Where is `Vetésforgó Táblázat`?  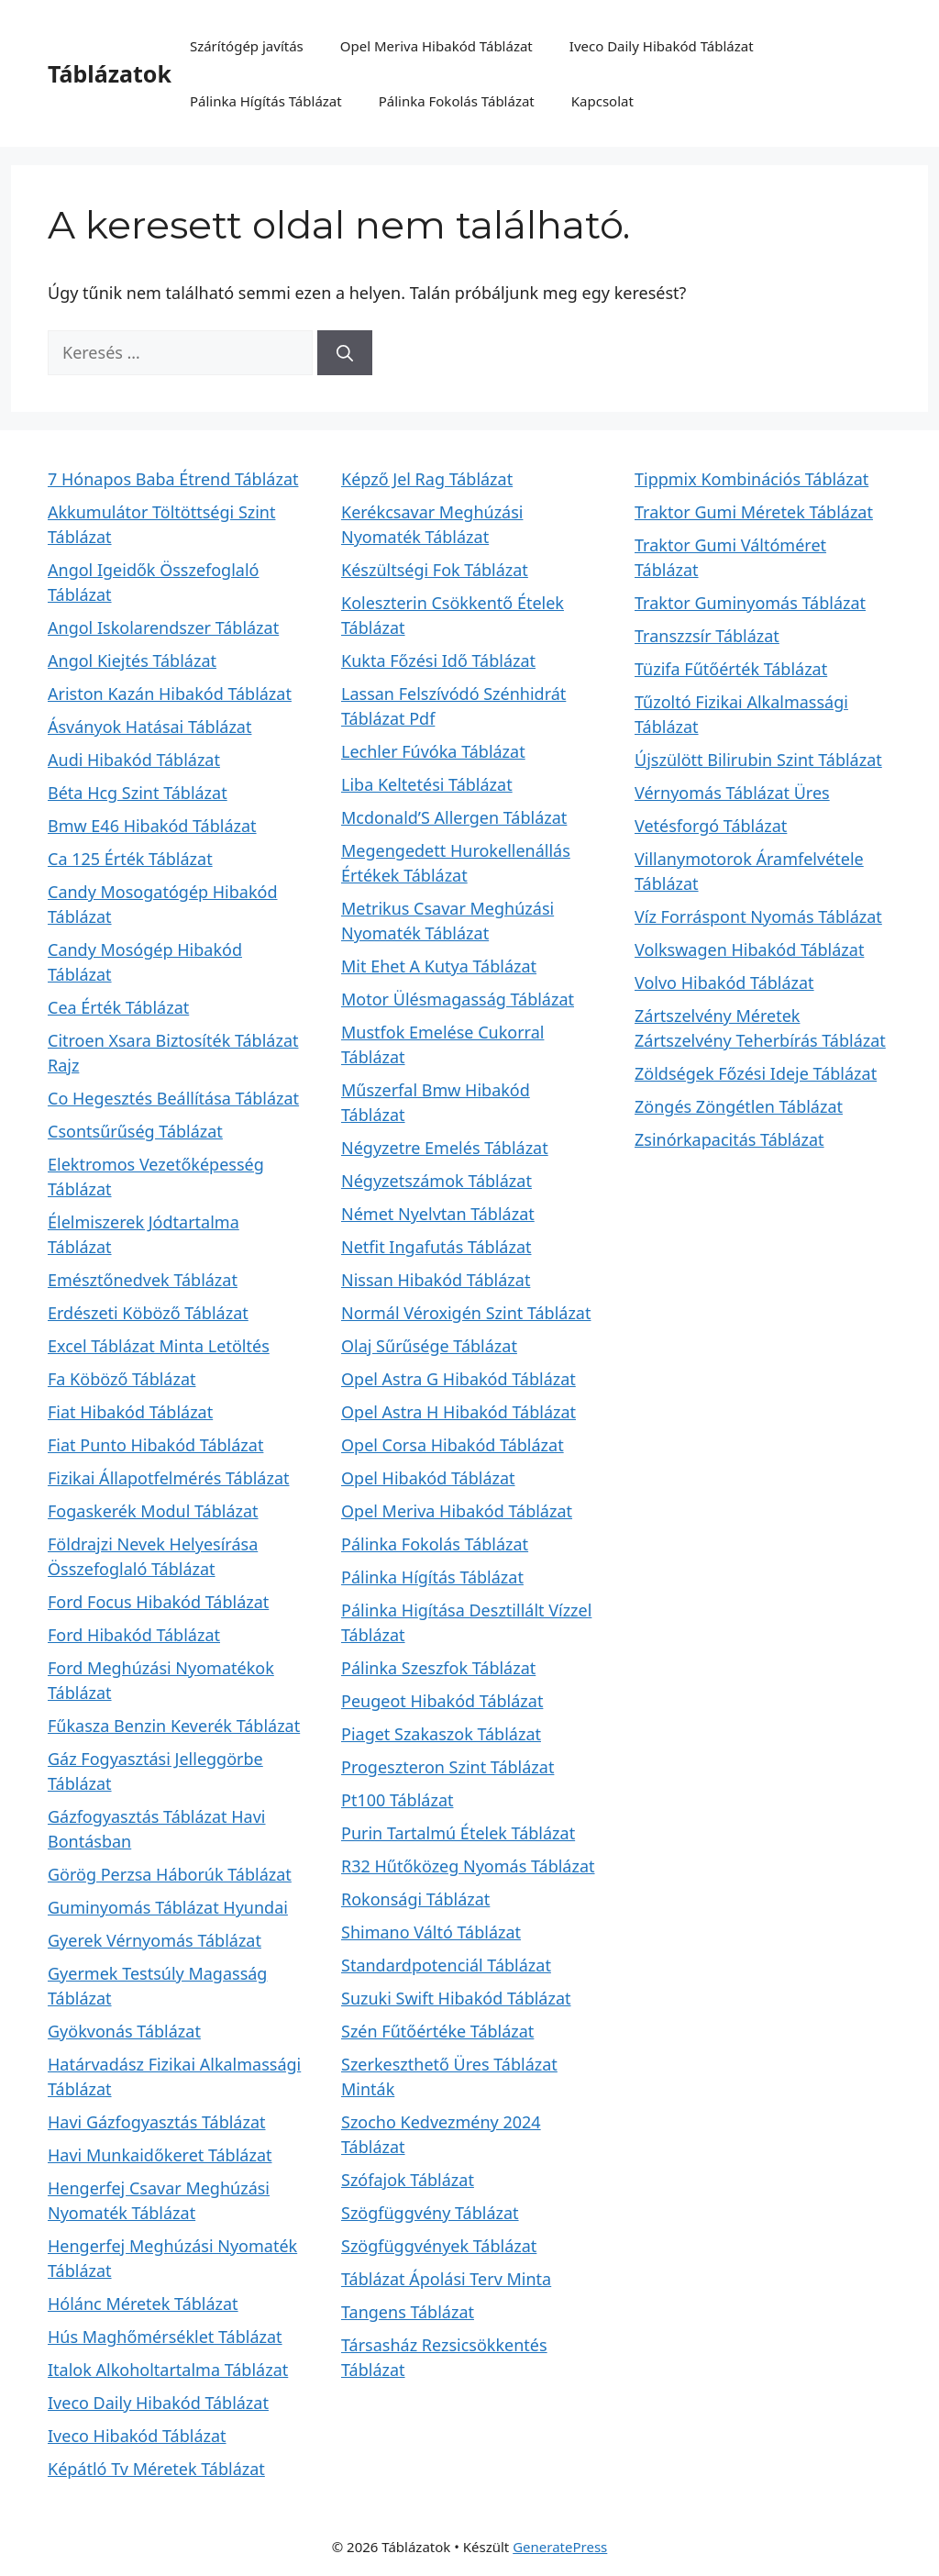
Vetésforgó Táblázat is located at coordinates (711, 826).